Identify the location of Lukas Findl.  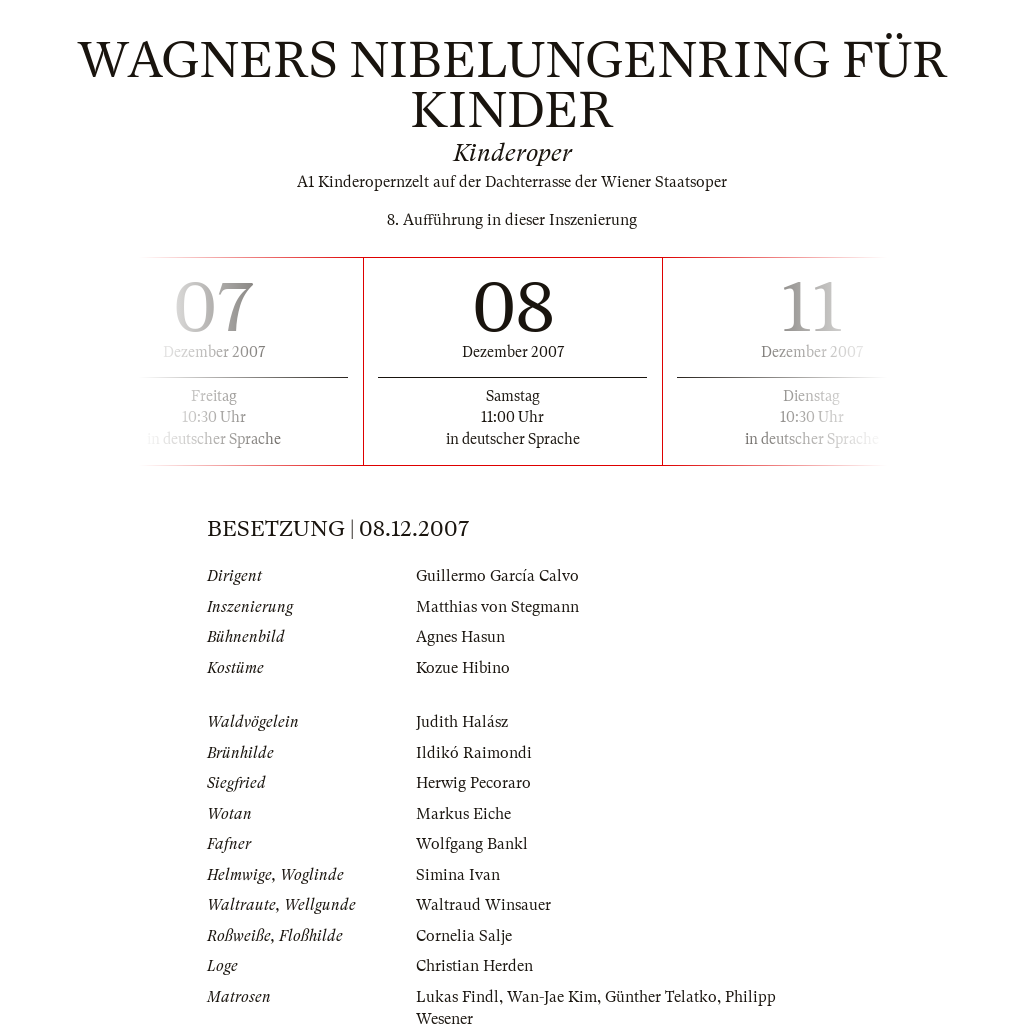
(457, 997).